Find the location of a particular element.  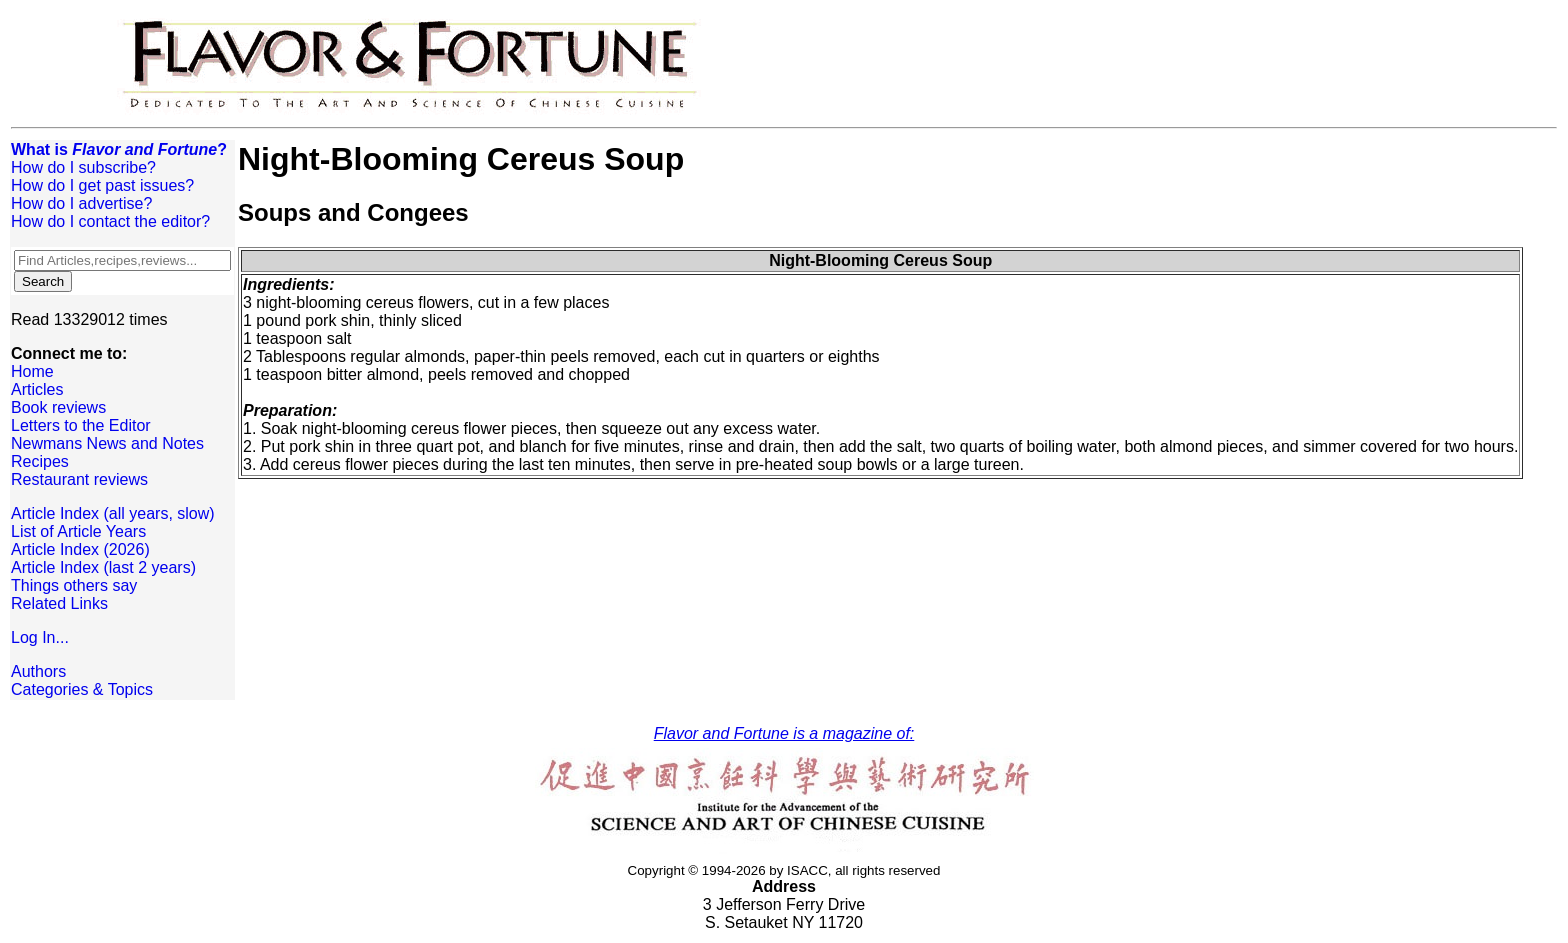

How do I advertise? is located at coordinates (81, 203).